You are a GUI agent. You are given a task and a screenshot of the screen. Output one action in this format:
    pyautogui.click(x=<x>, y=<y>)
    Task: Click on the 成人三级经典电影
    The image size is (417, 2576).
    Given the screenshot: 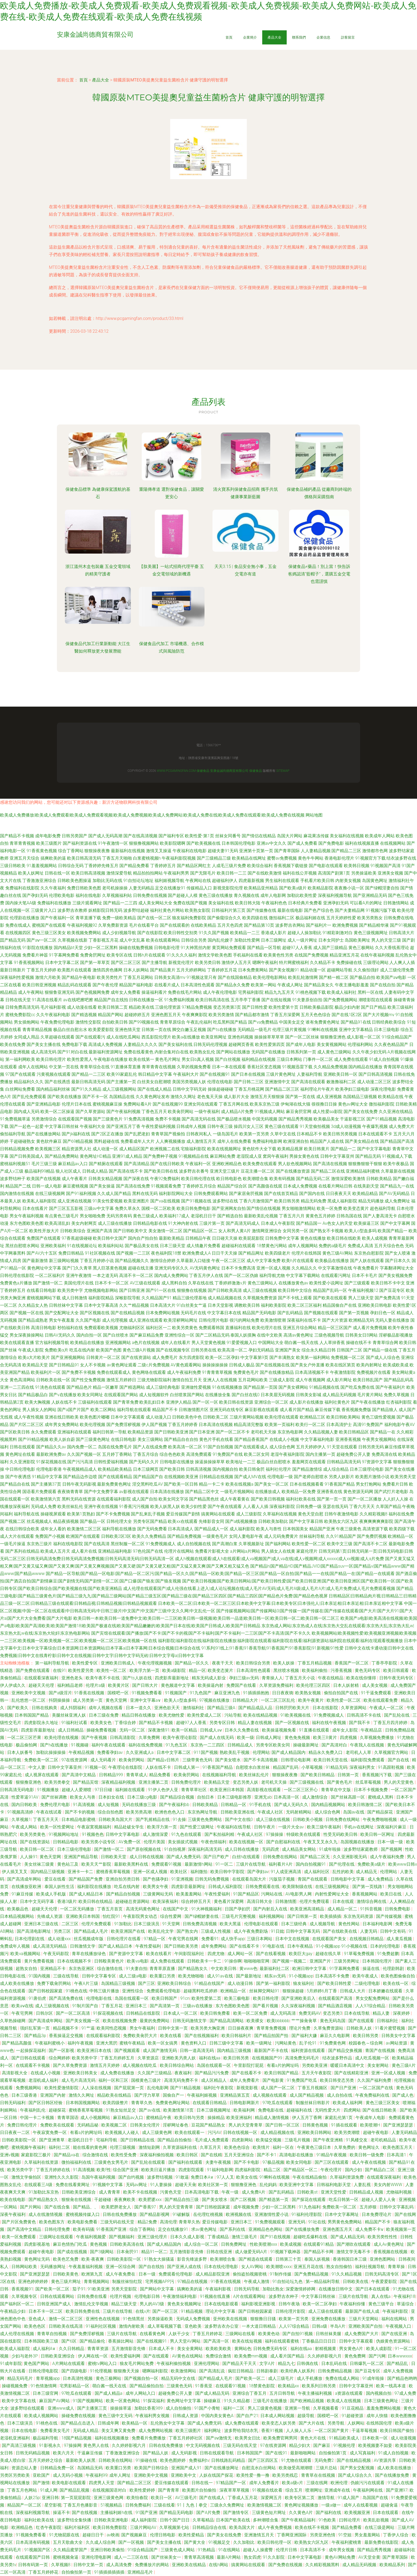 What is the action you would take?
    pyautogui.click(x=163, y=1387)
    